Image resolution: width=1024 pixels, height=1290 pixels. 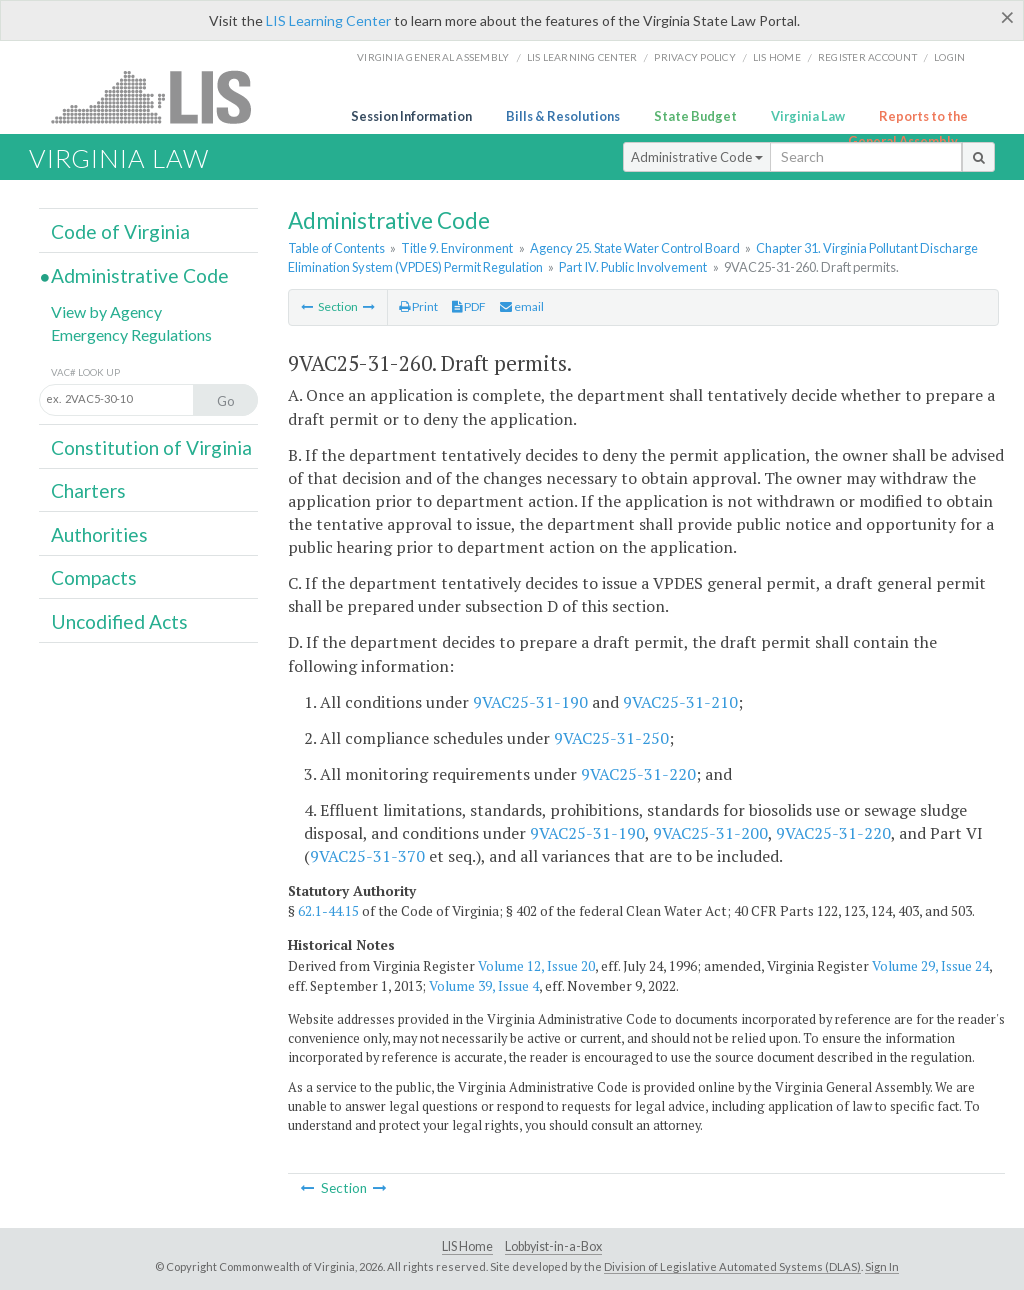 What do you see at coordinates (328, 911) in the screenshot?
I see `62.1-44.15` at bounding box center [328, 911].